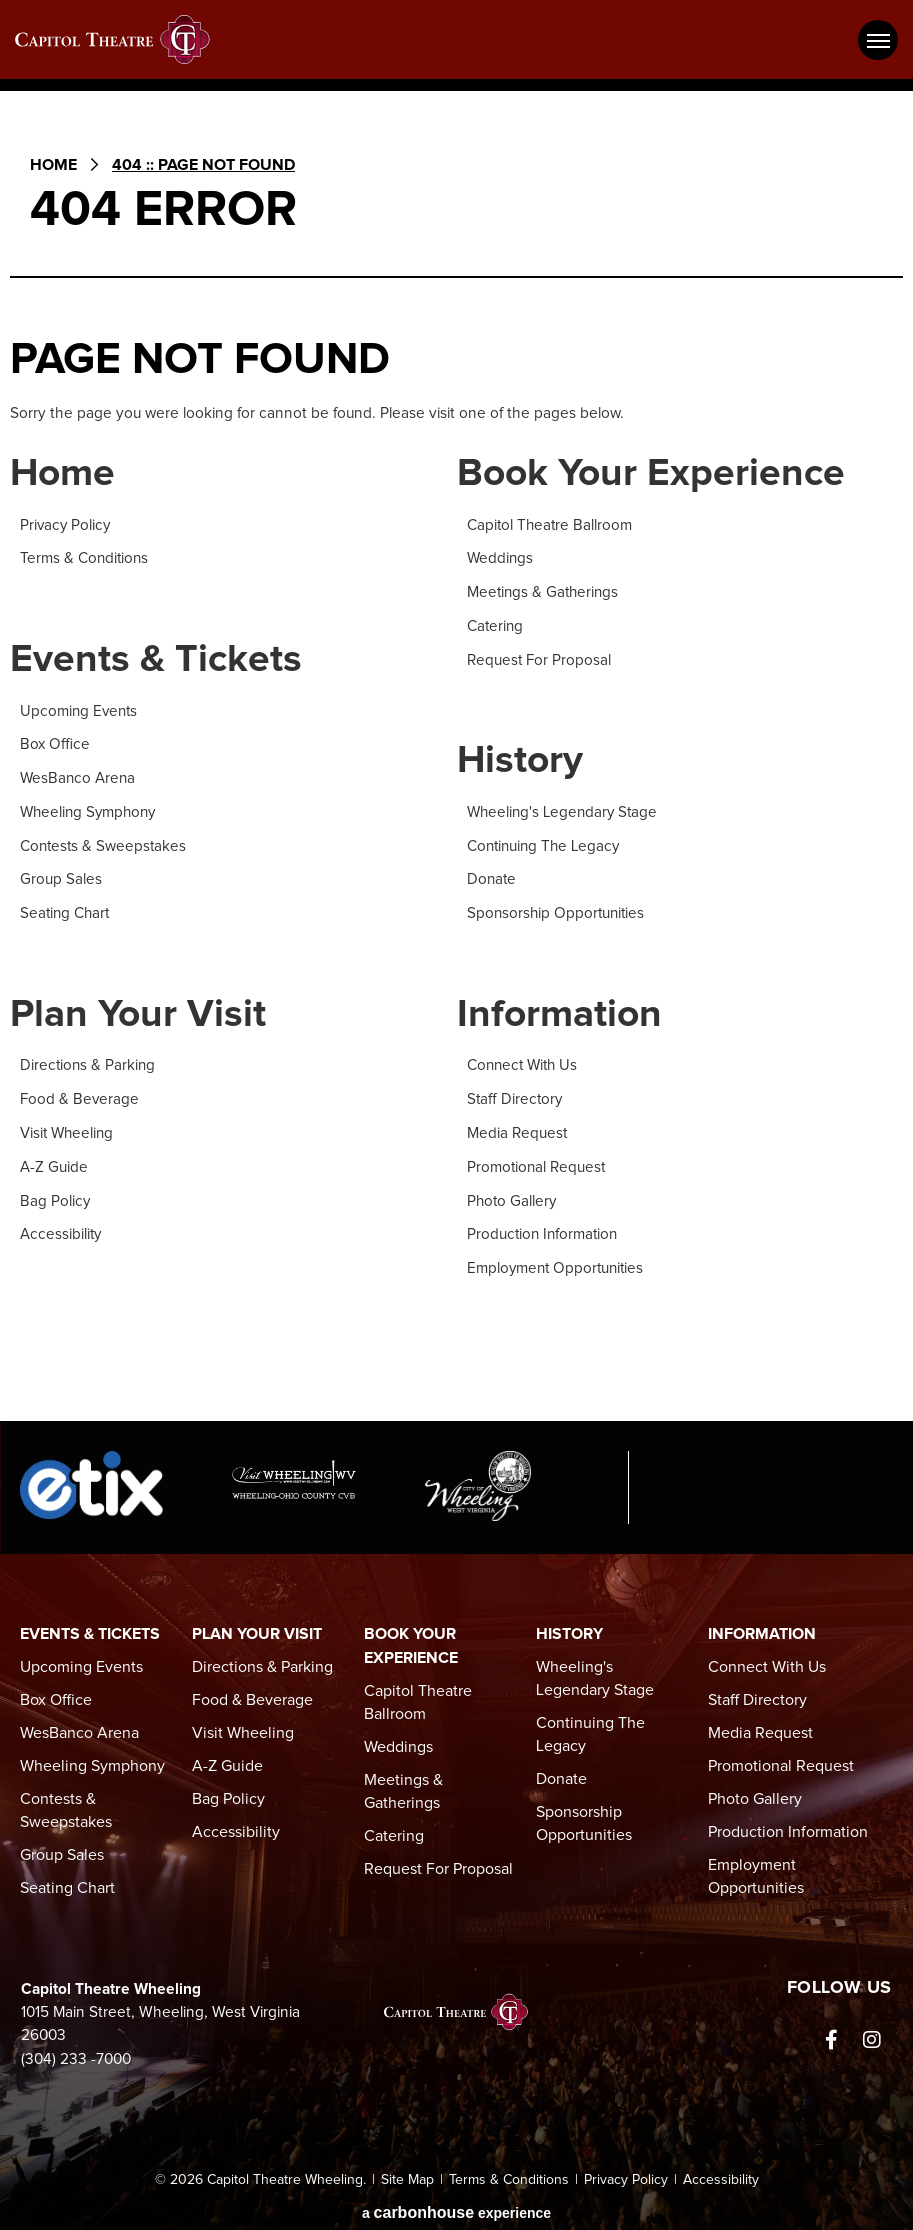 The width and height of the screenshot is (913, 2230). Describe the element at coordinates (80, 1095) in the screenshot. I see `Food & Beverage` at that location.